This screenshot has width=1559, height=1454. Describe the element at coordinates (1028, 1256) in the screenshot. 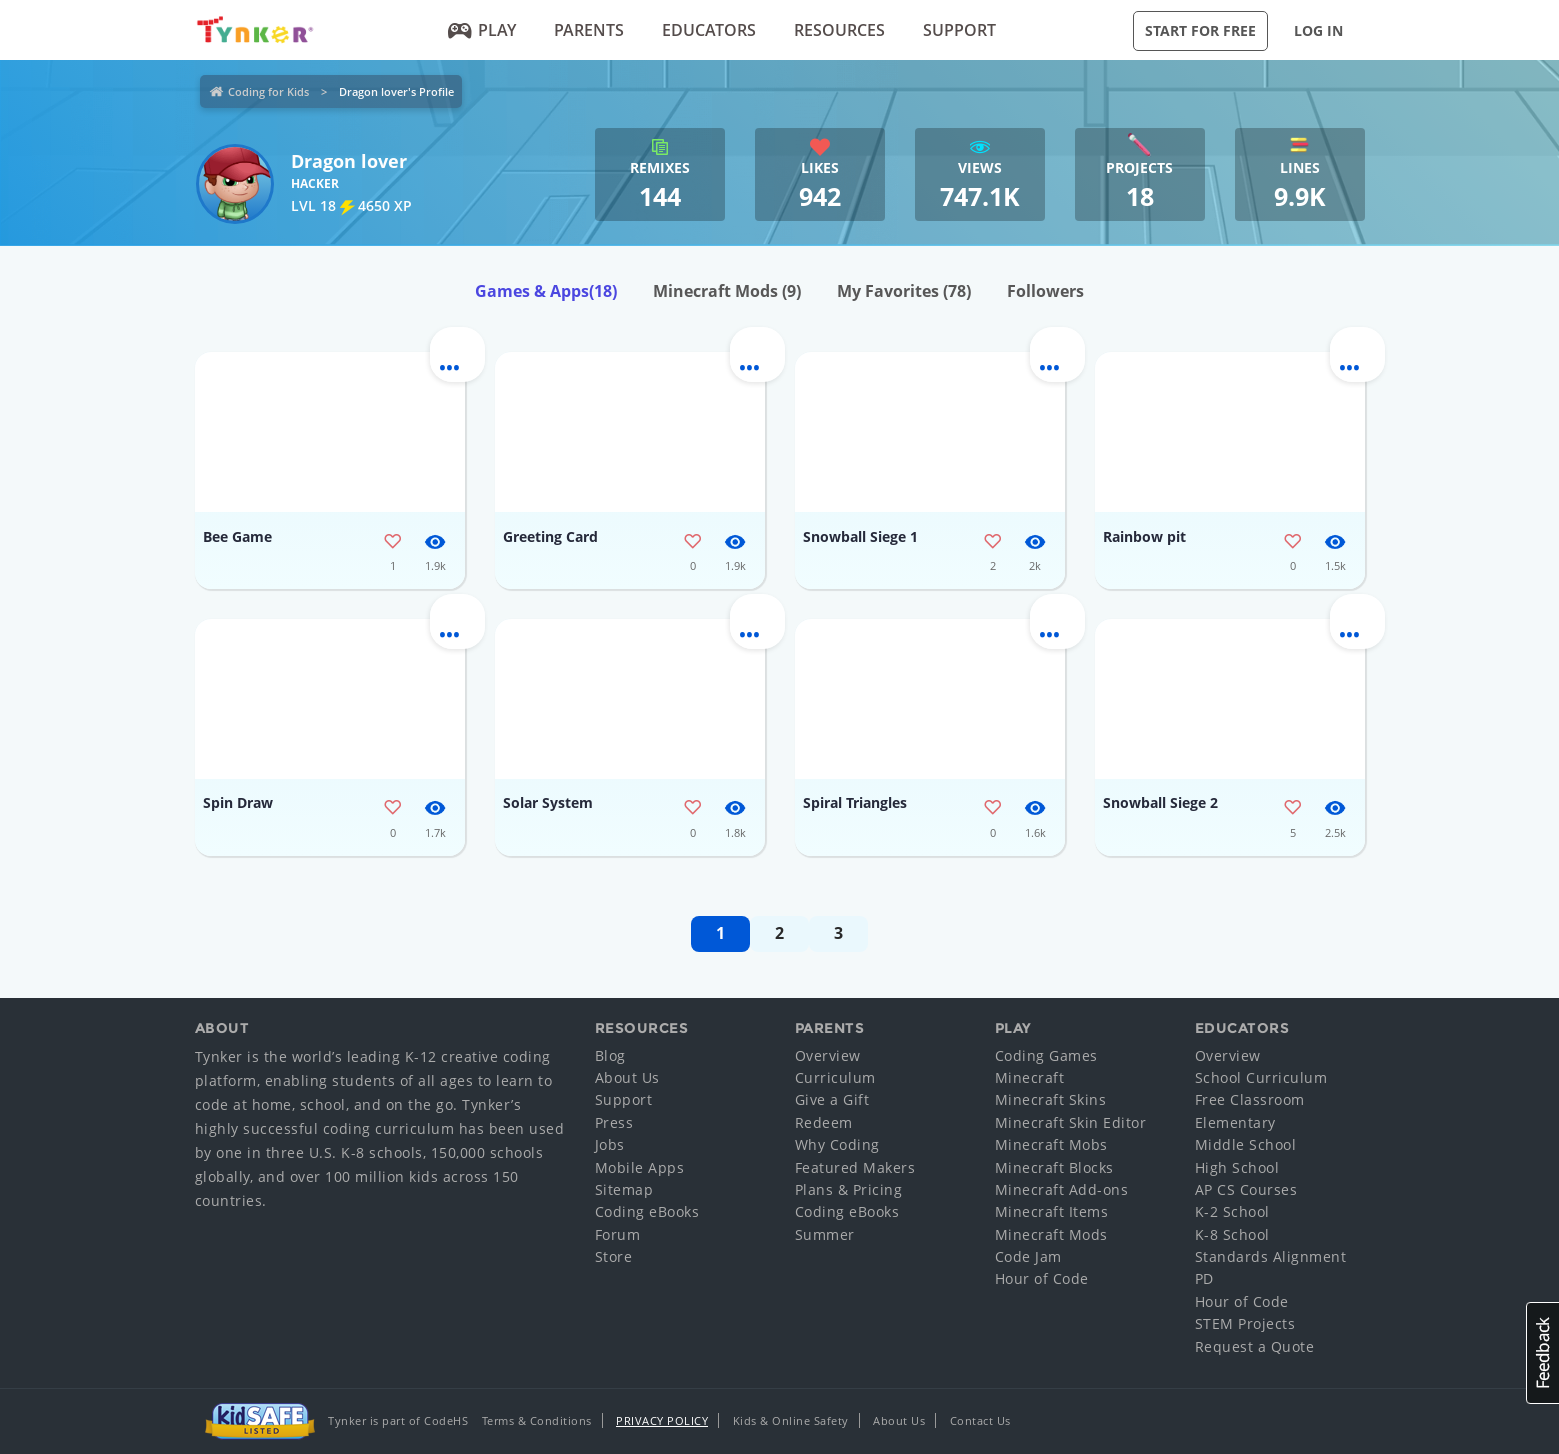

I see `Code Jam` at that location.